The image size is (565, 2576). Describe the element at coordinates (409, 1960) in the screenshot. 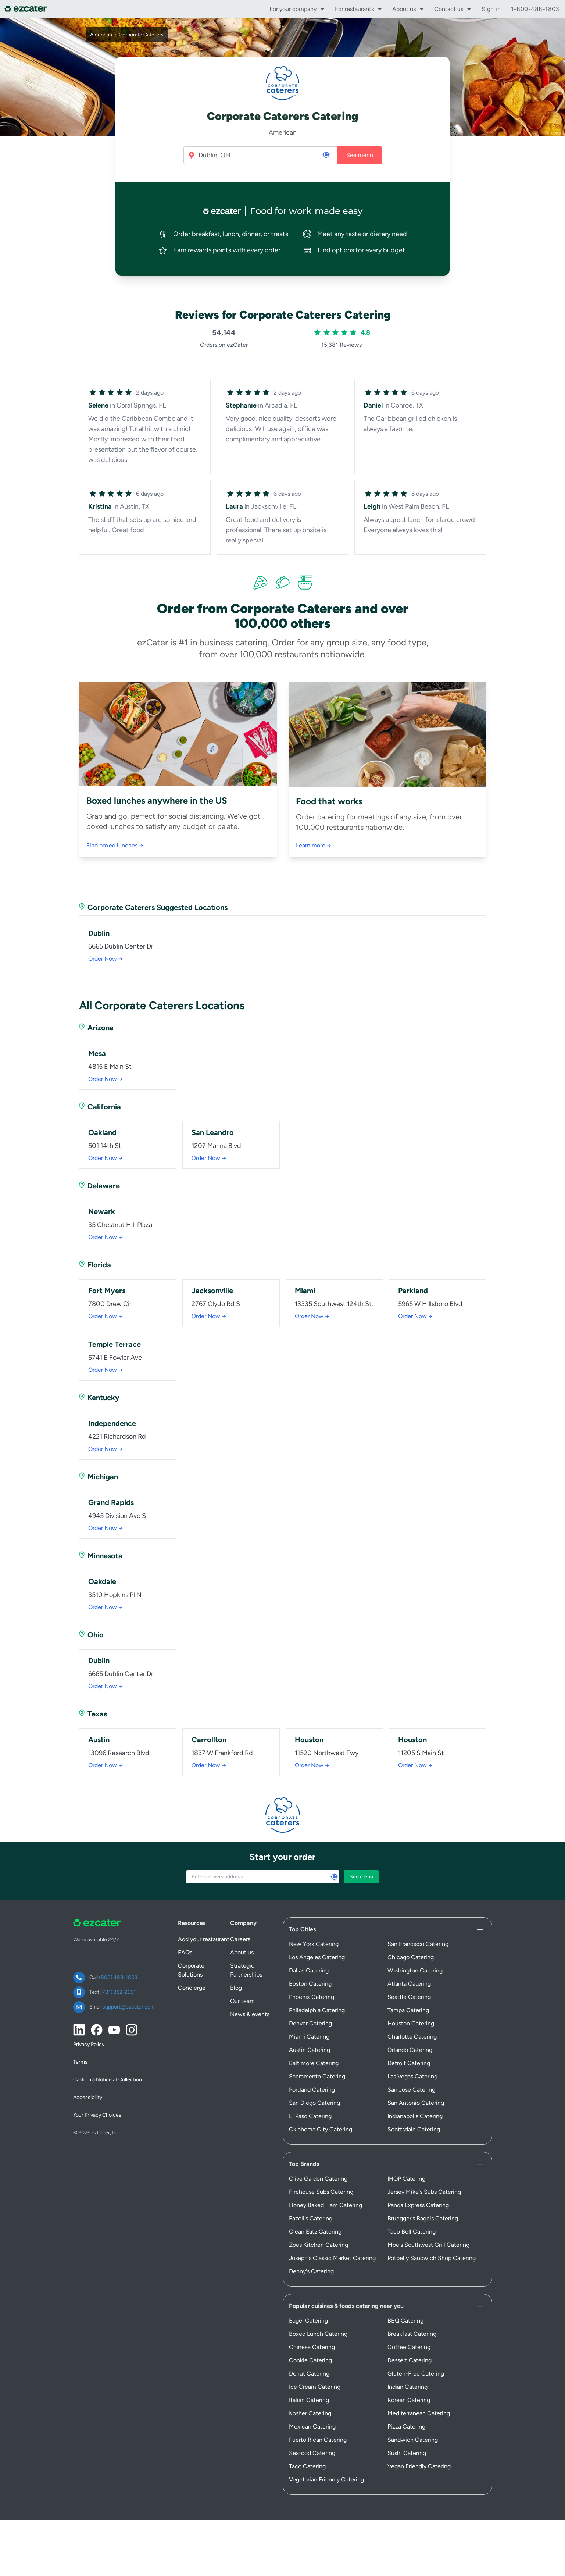

I see `Seattle Catering` at that location.